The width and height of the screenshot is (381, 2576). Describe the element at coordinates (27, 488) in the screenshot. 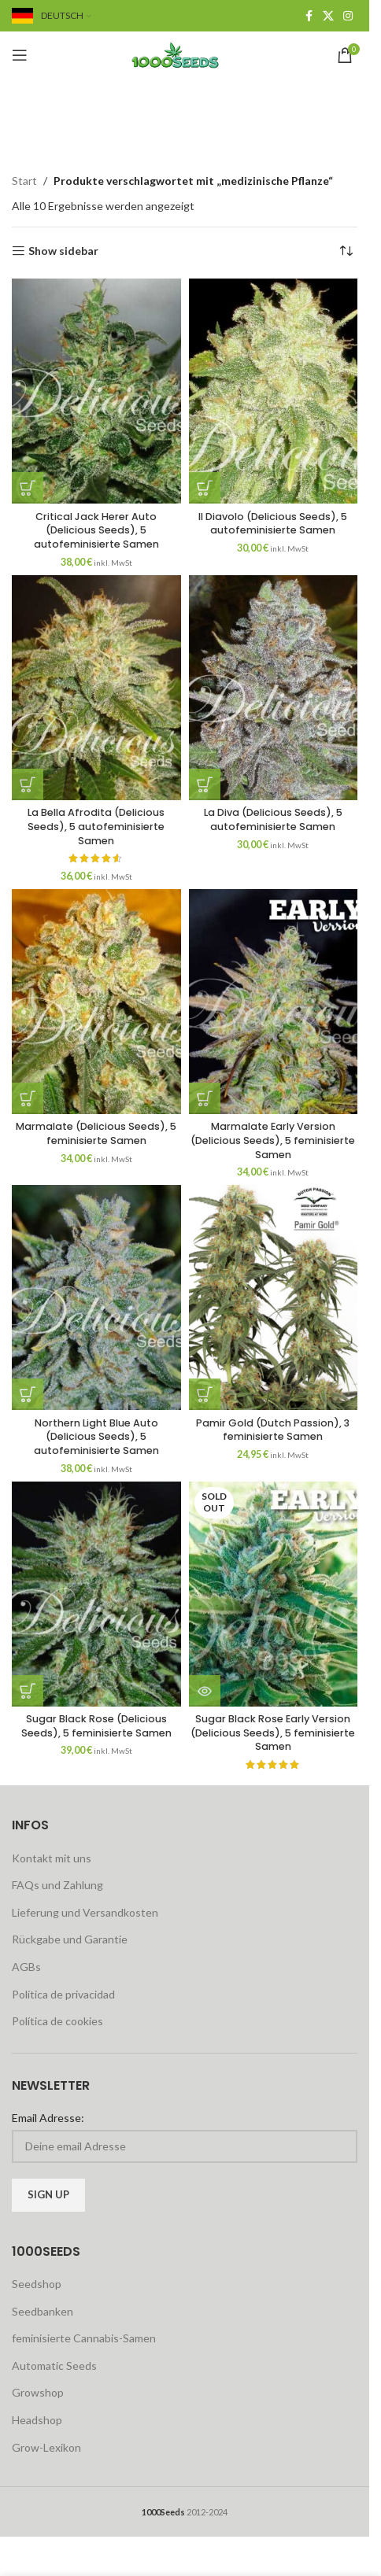

I see `[button]` at that location.